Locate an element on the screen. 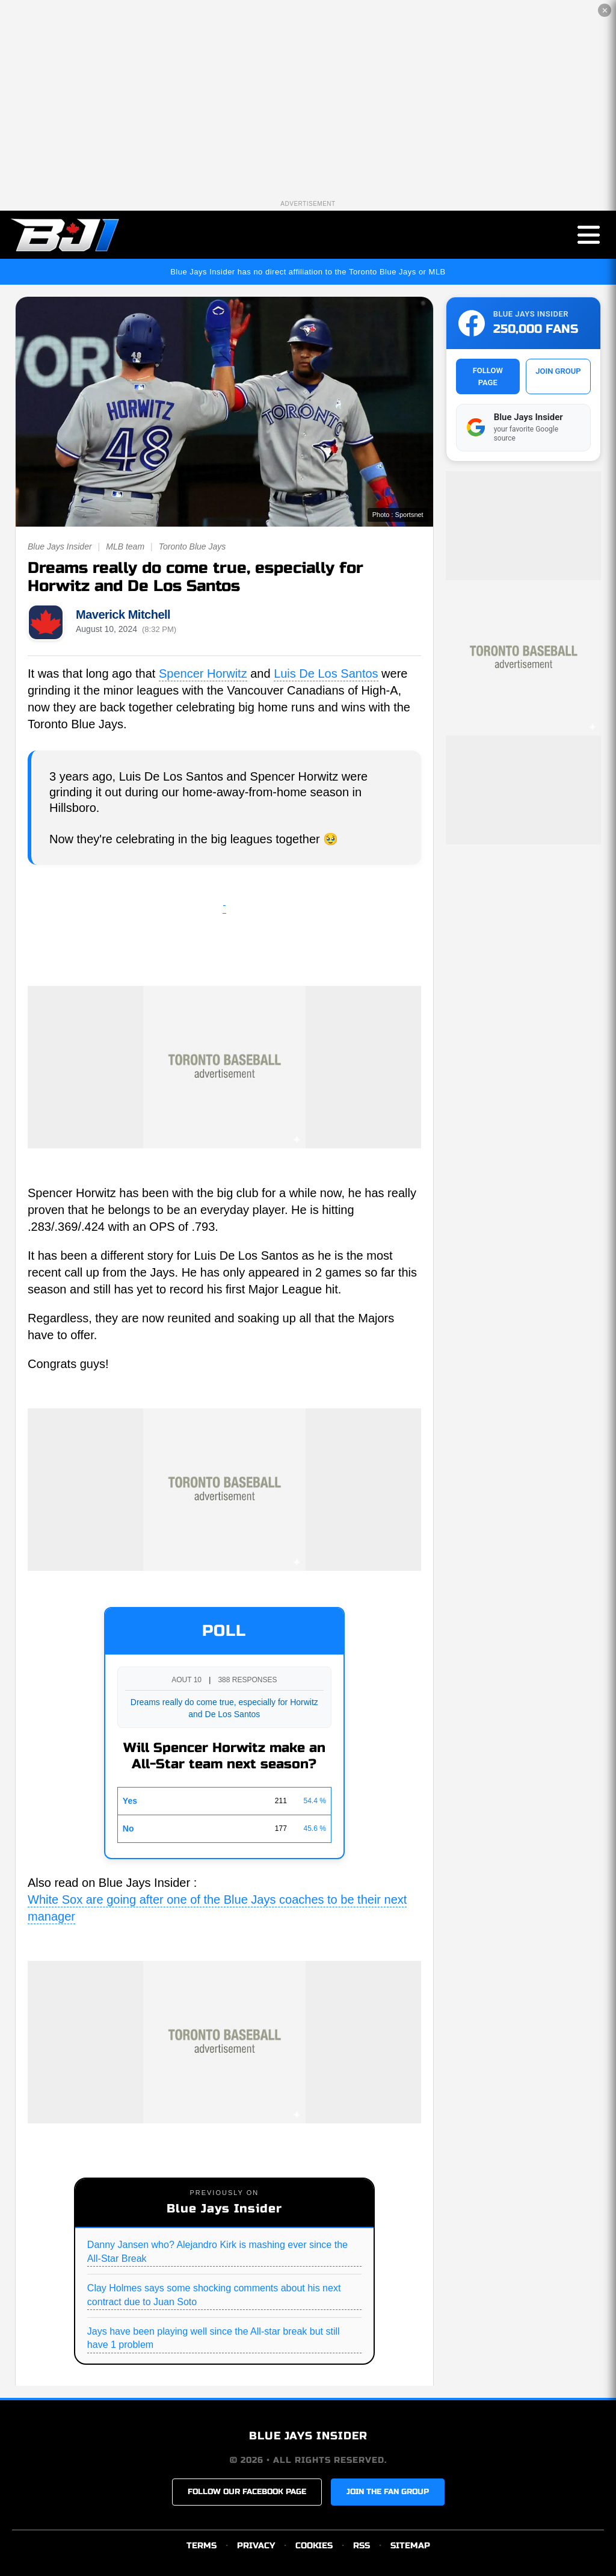  JOIN GROUP is located at coordinates (558, 371).